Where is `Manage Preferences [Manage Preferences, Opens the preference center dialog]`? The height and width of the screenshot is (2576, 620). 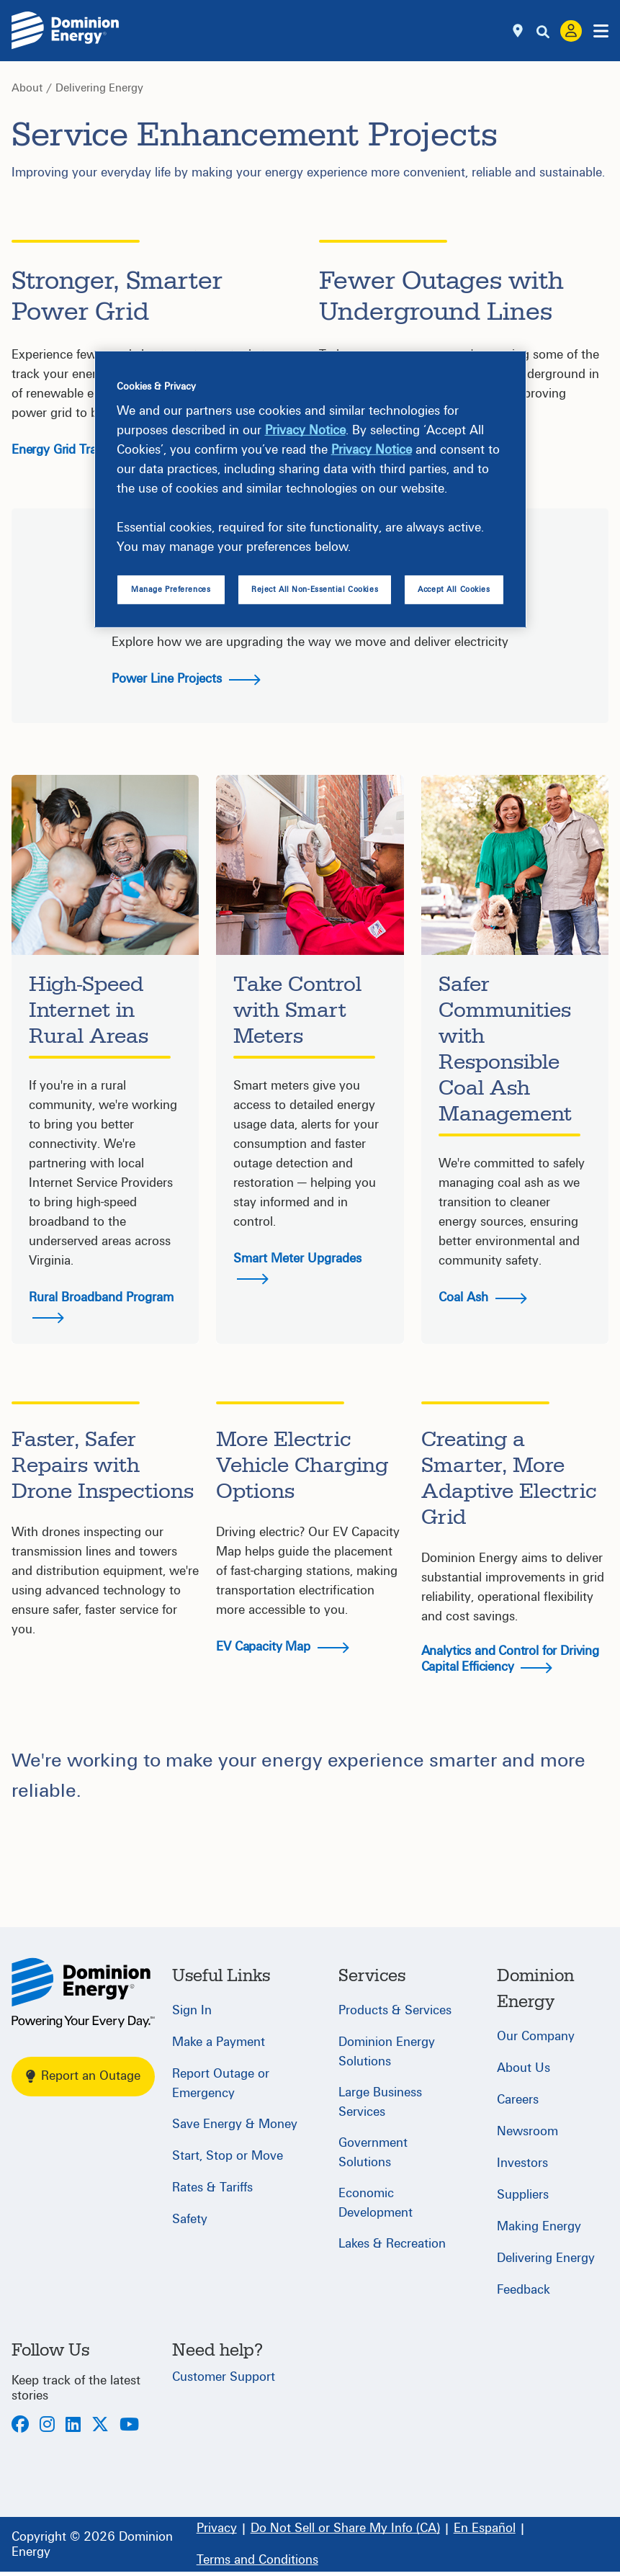 Manage Preferences [Manage Preferences, Opens the preference center dialog] is located at coordinates (170, 589).